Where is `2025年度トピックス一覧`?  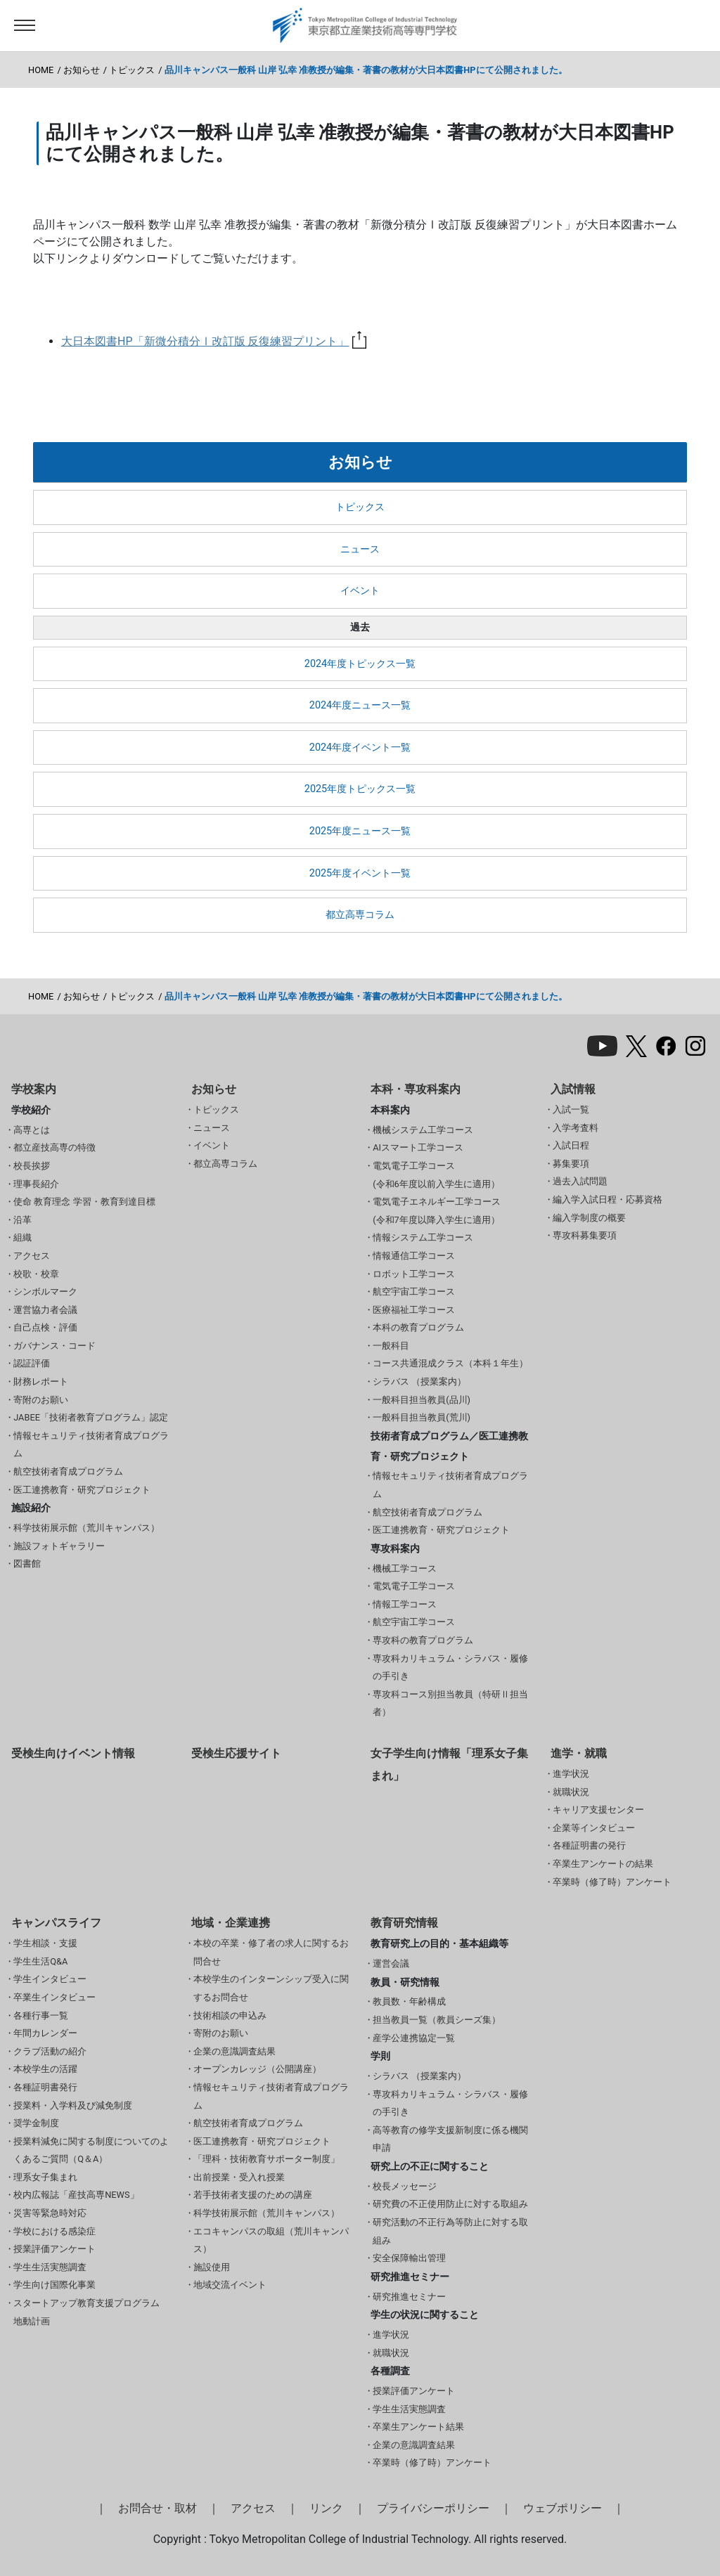 2025年度トピックス一覧 is located at coordinates (360, 789).